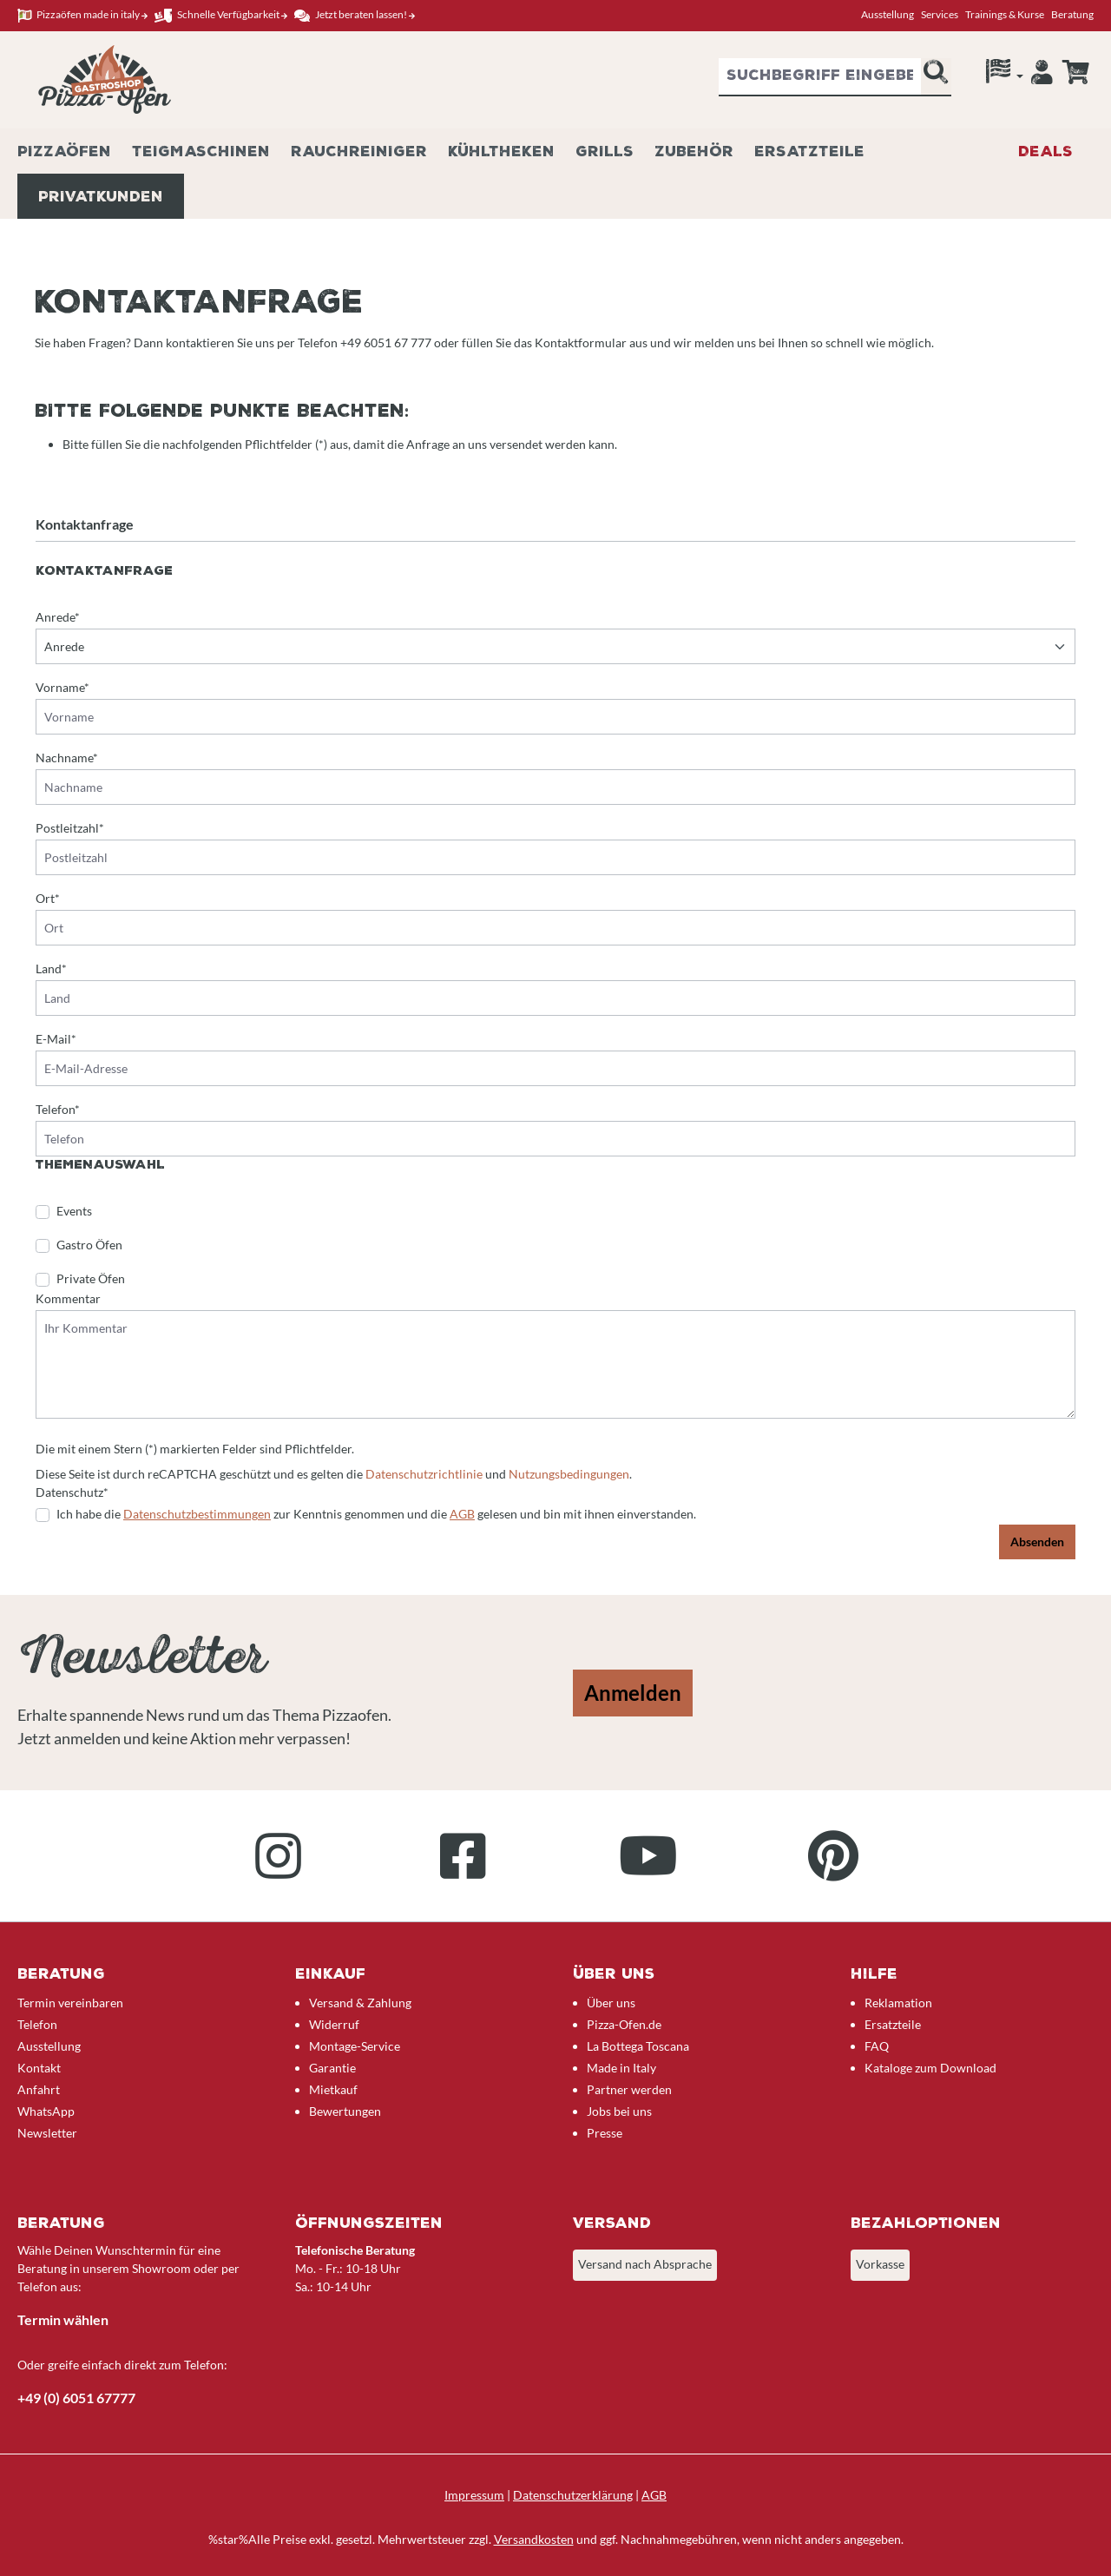 The image size is (1111, 2576). I want to click on [Sprache], so click(1005, 75).